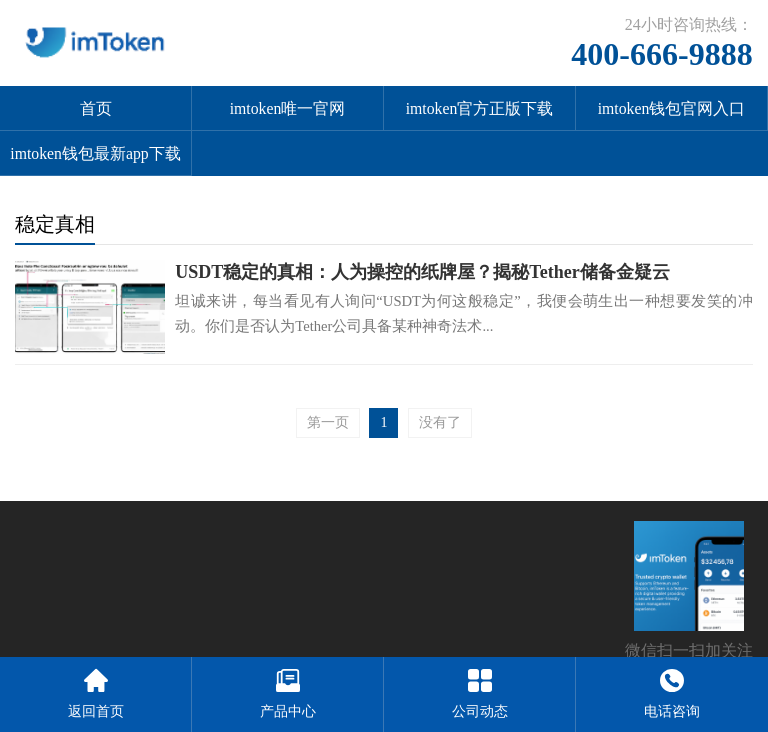 The image size is (768, 732). I want to click on 没有了, so click(440, 422).